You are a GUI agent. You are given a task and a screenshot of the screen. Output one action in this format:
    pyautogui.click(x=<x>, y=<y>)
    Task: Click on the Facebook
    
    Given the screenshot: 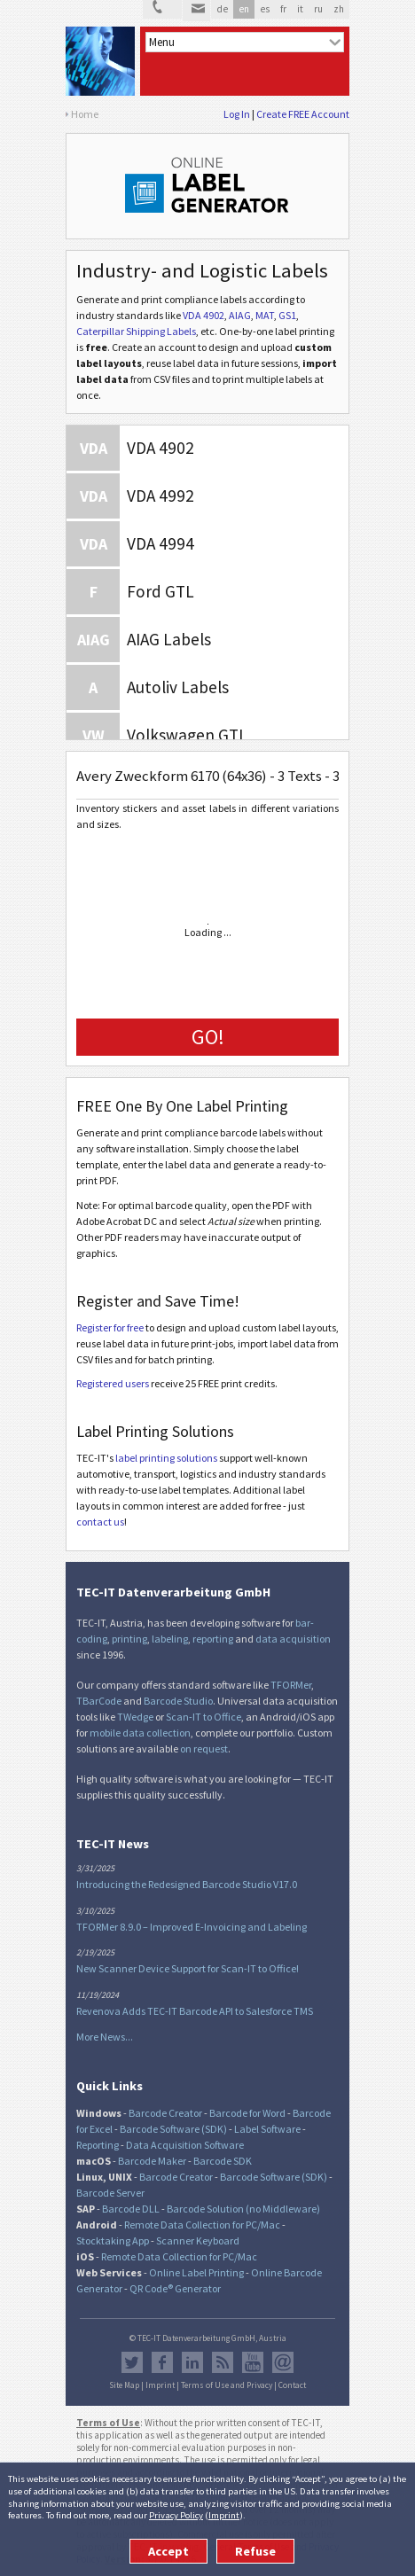 What is the action you would take?
    pyautogui.click(x=162, y=2362)
    